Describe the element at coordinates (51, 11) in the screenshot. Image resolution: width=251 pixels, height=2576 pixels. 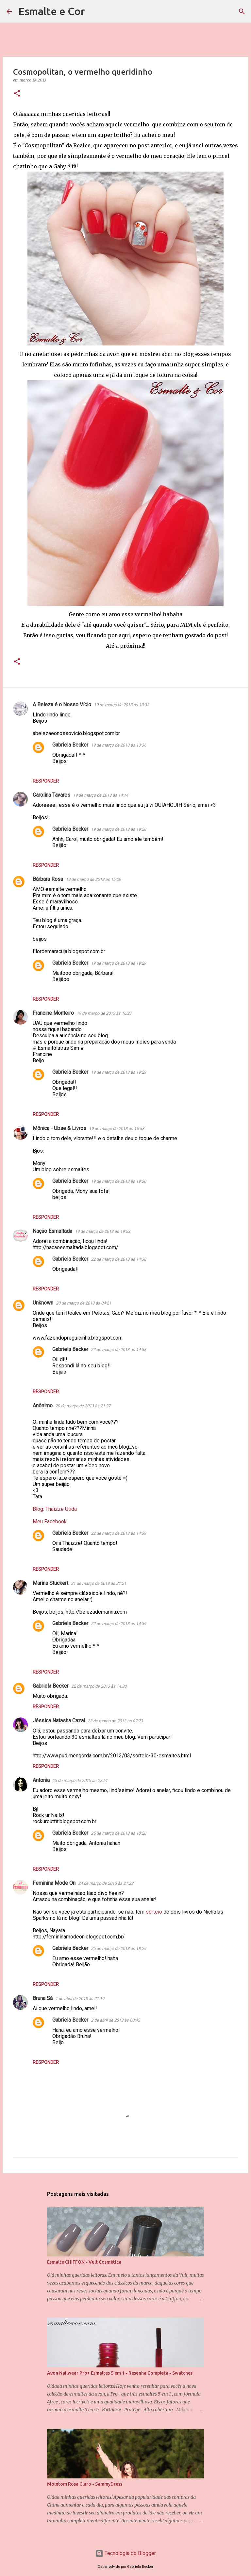
I see `Esmalte e Cor` at that location.